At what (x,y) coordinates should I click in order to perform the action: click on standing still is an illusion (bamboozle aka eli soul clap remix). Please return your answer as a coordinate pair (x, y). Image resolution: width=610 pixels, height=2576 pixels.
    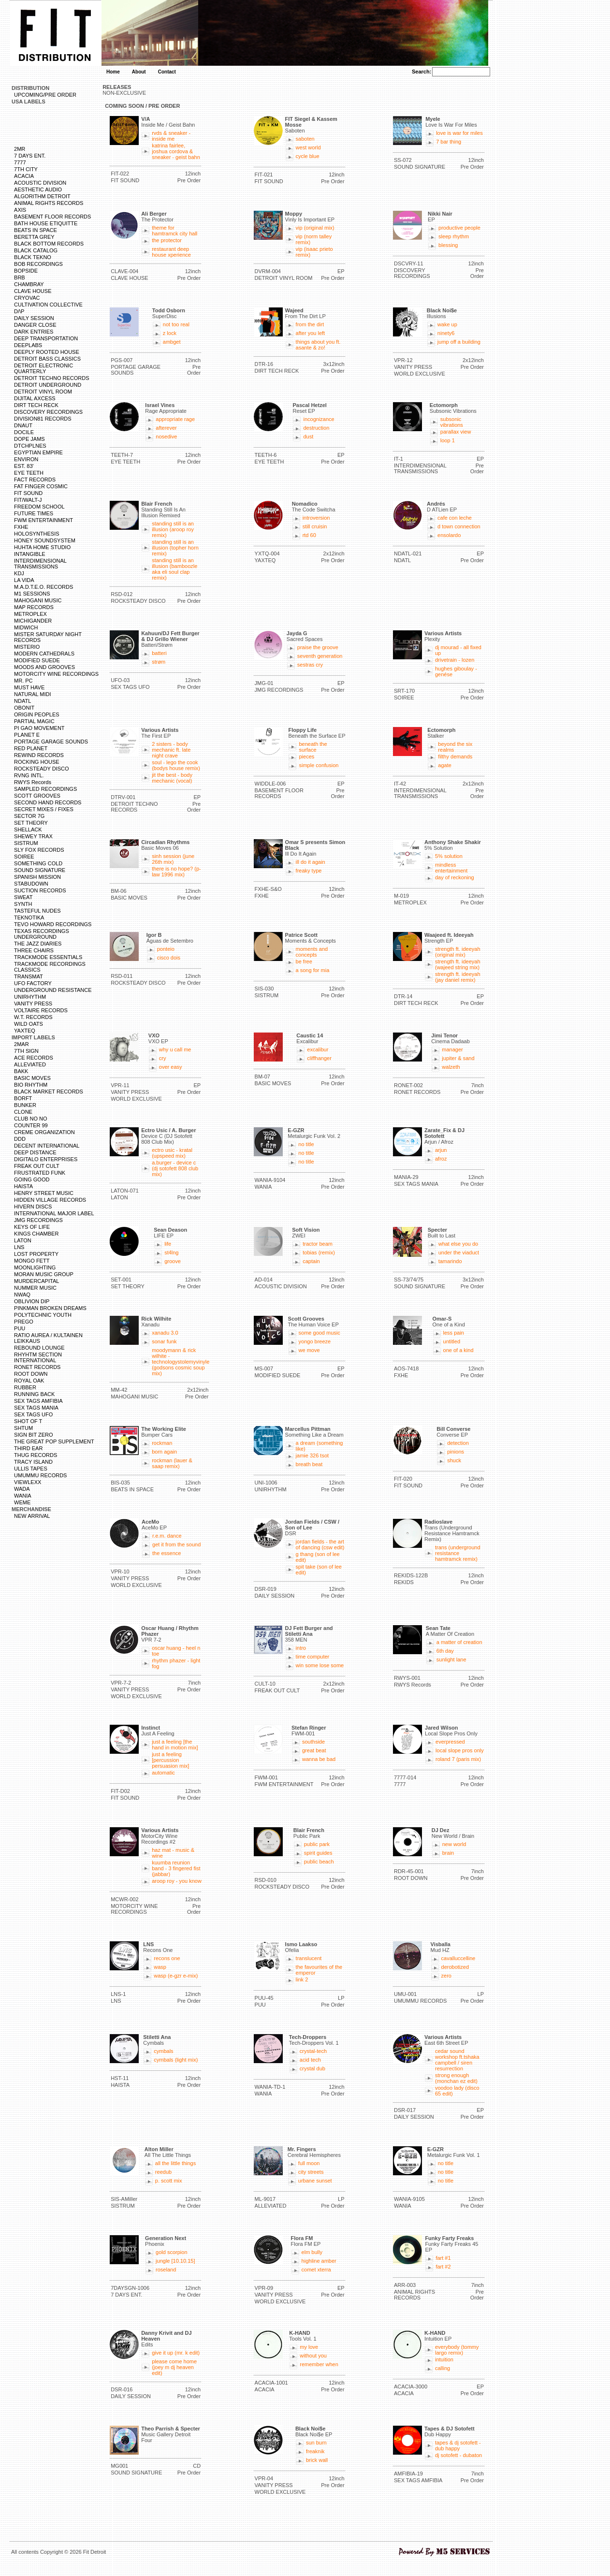
    Looking at the image, I should click on (174, 569).